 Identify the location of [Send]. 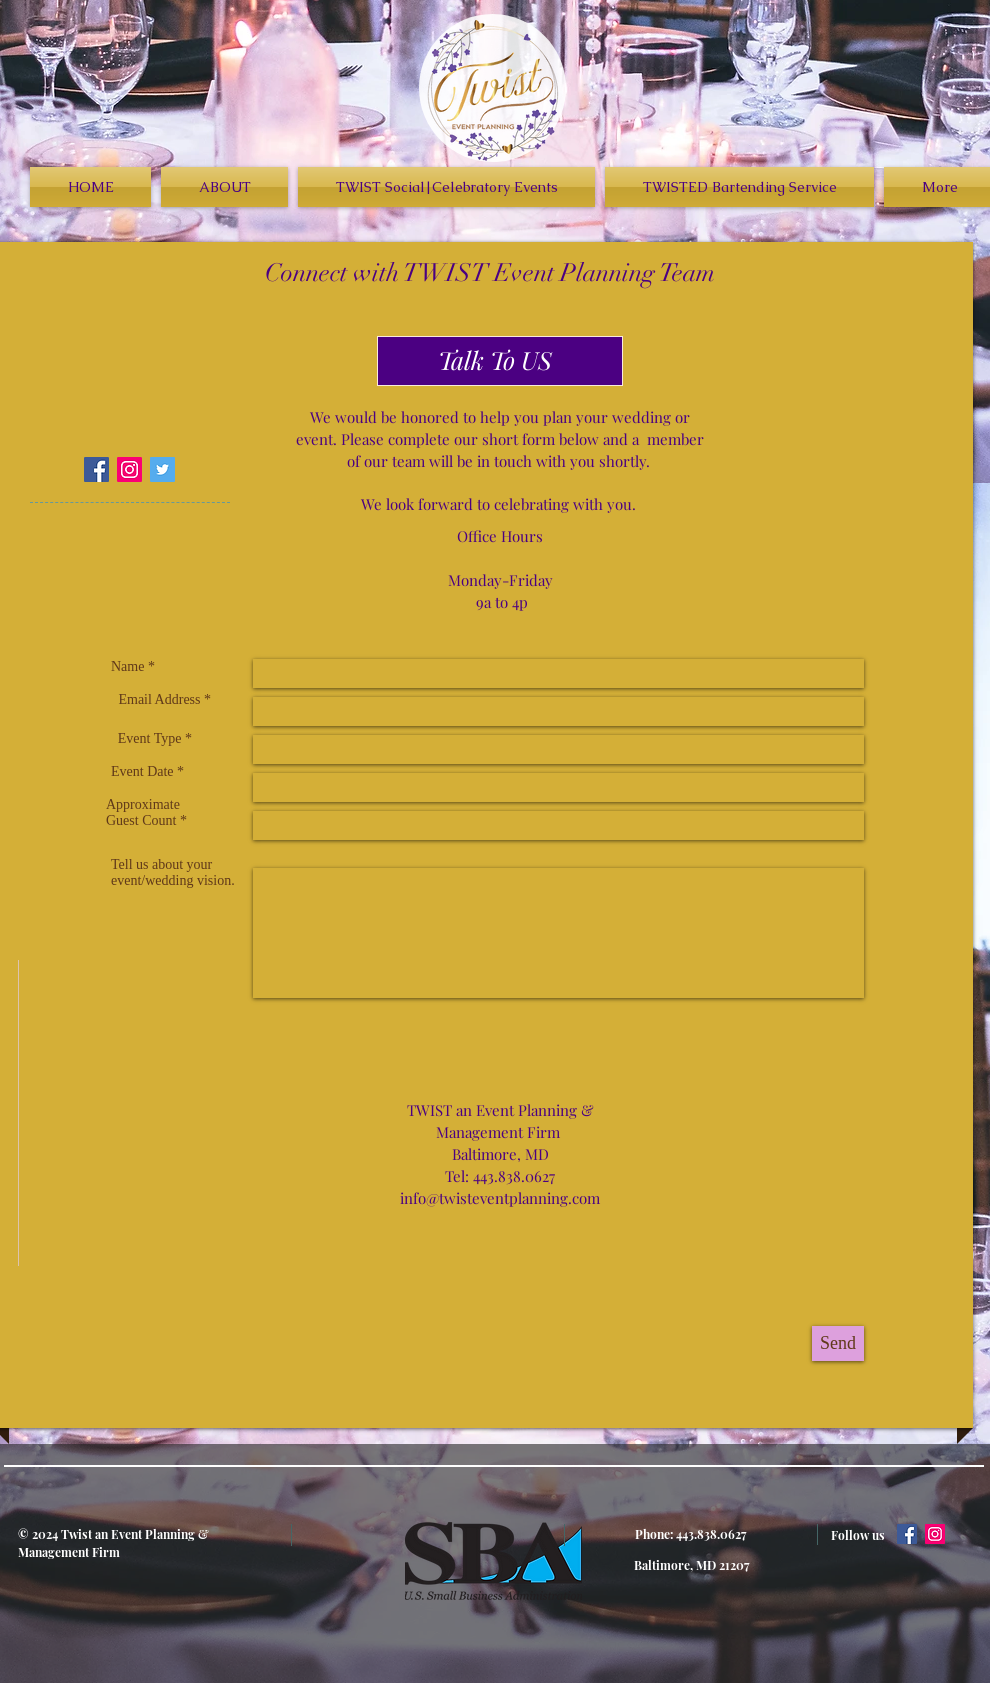
(838, 1343).